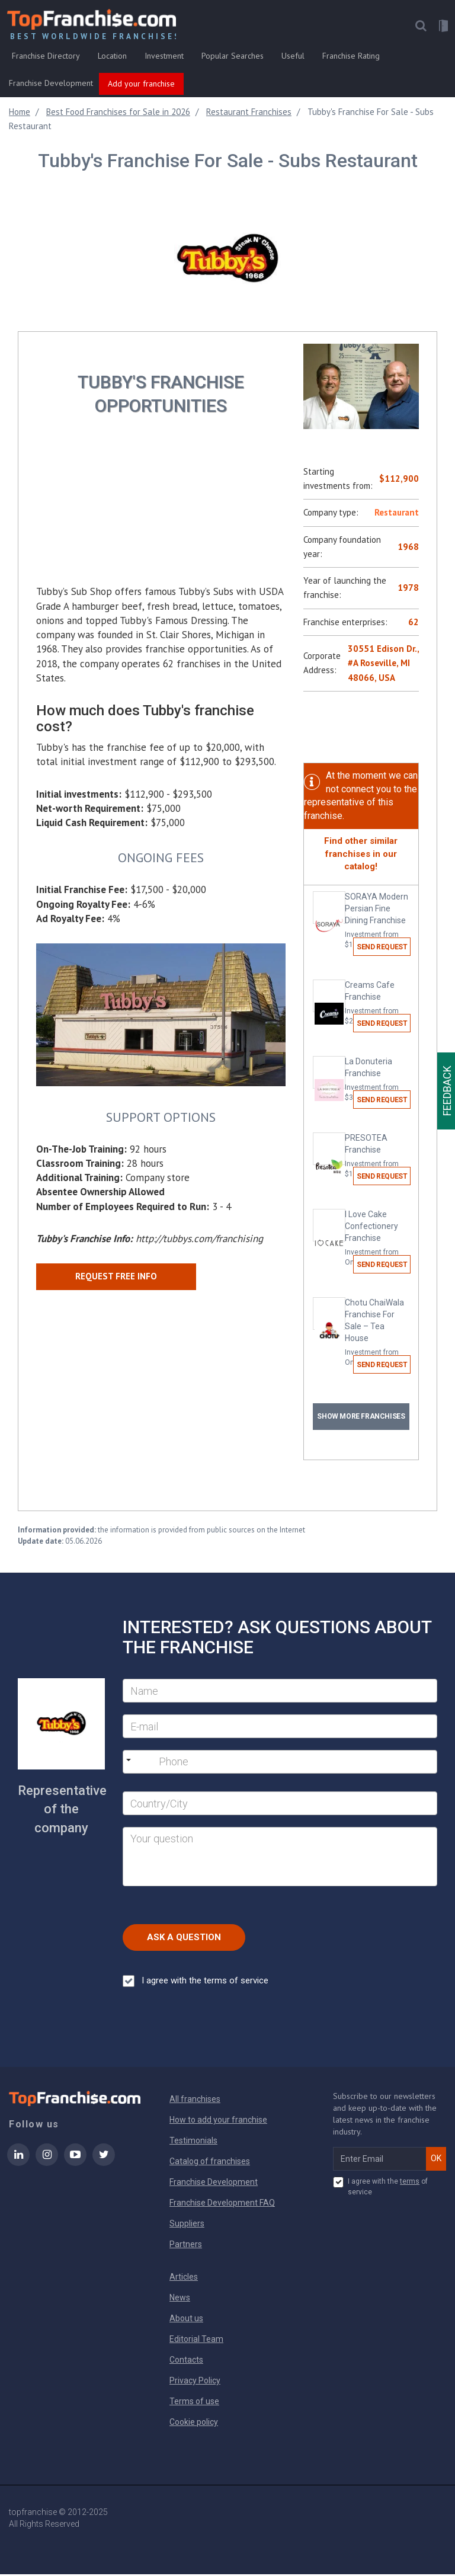 The width and height of the screenshot is (455, 2576). Describe the element at coordinates (186, 2320) in the screenshot. I see `About us` at that location.